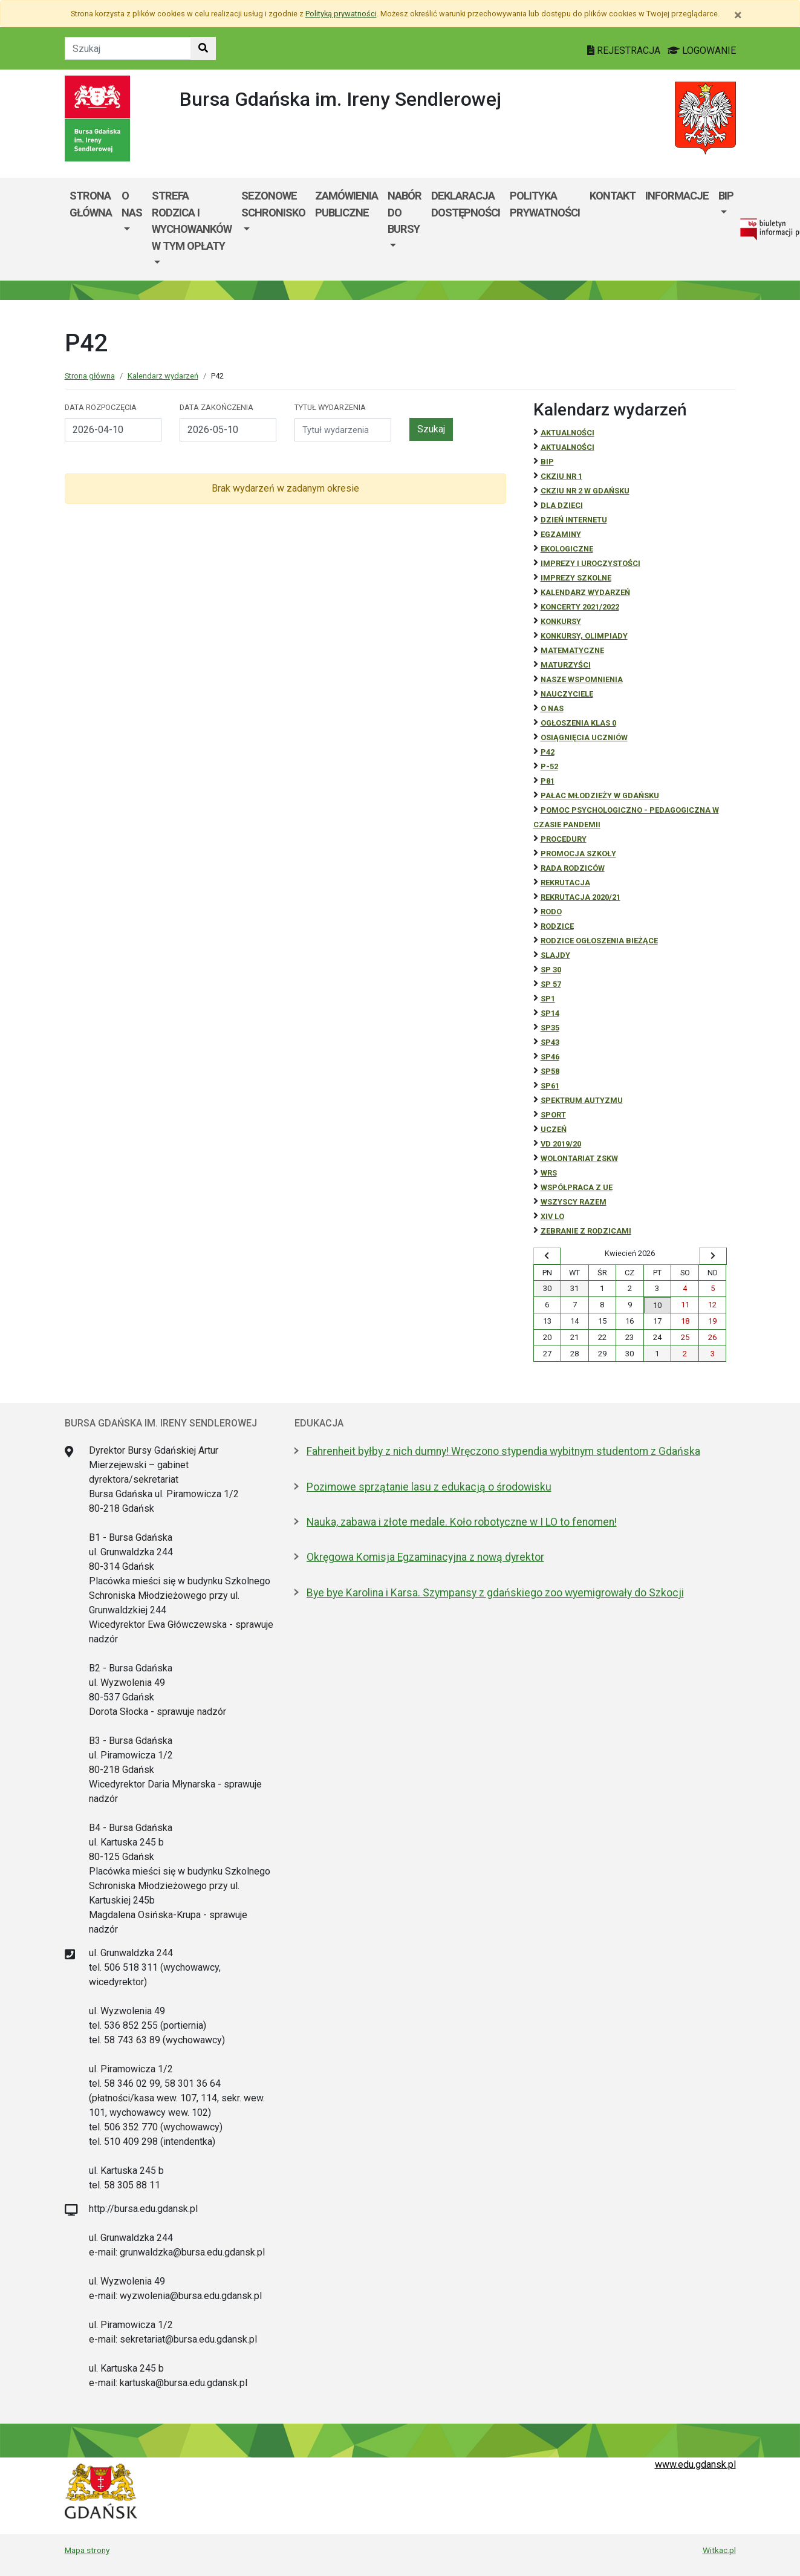  Describe the element at coordinates (431, 429) in the screenshot. I see `Szukaj` at that location.